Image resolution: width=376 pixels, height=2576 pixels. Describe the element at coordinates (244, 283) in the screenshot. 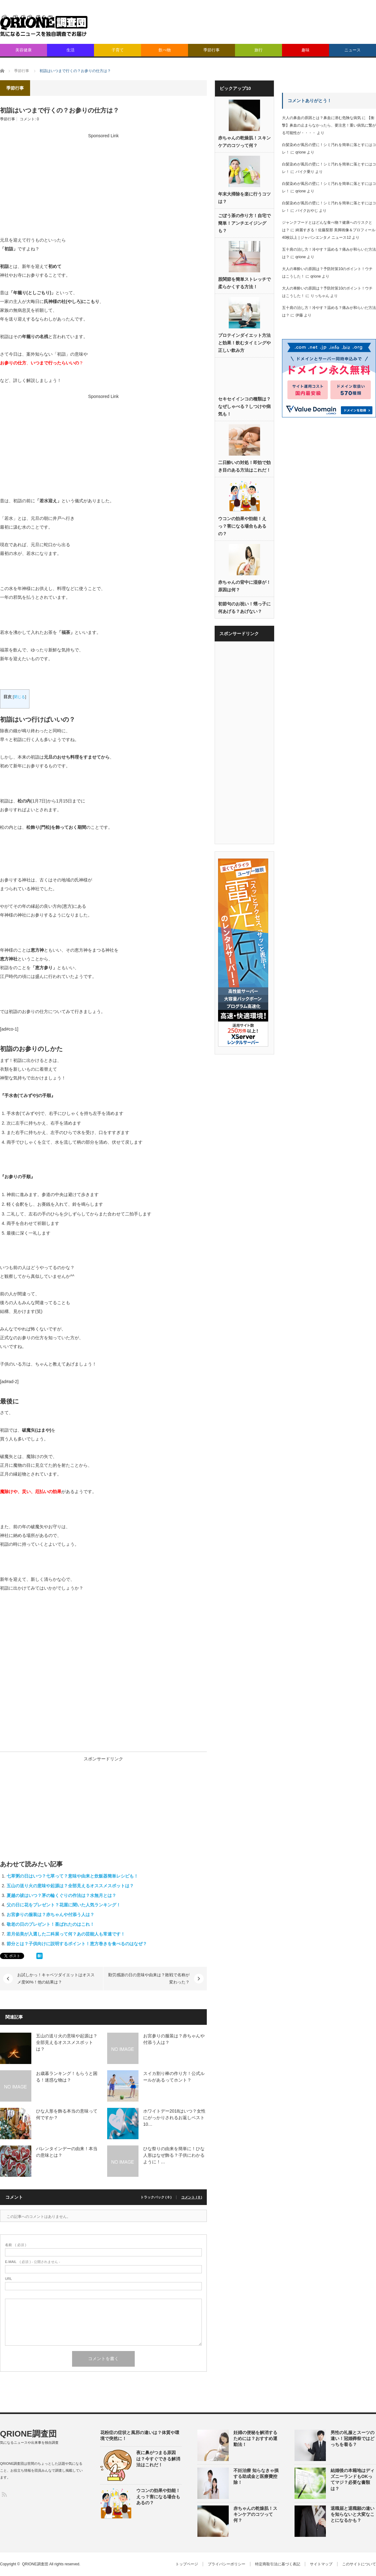

I see `股関節を簡単ストレッチで柔らかくする方法！` at that location.